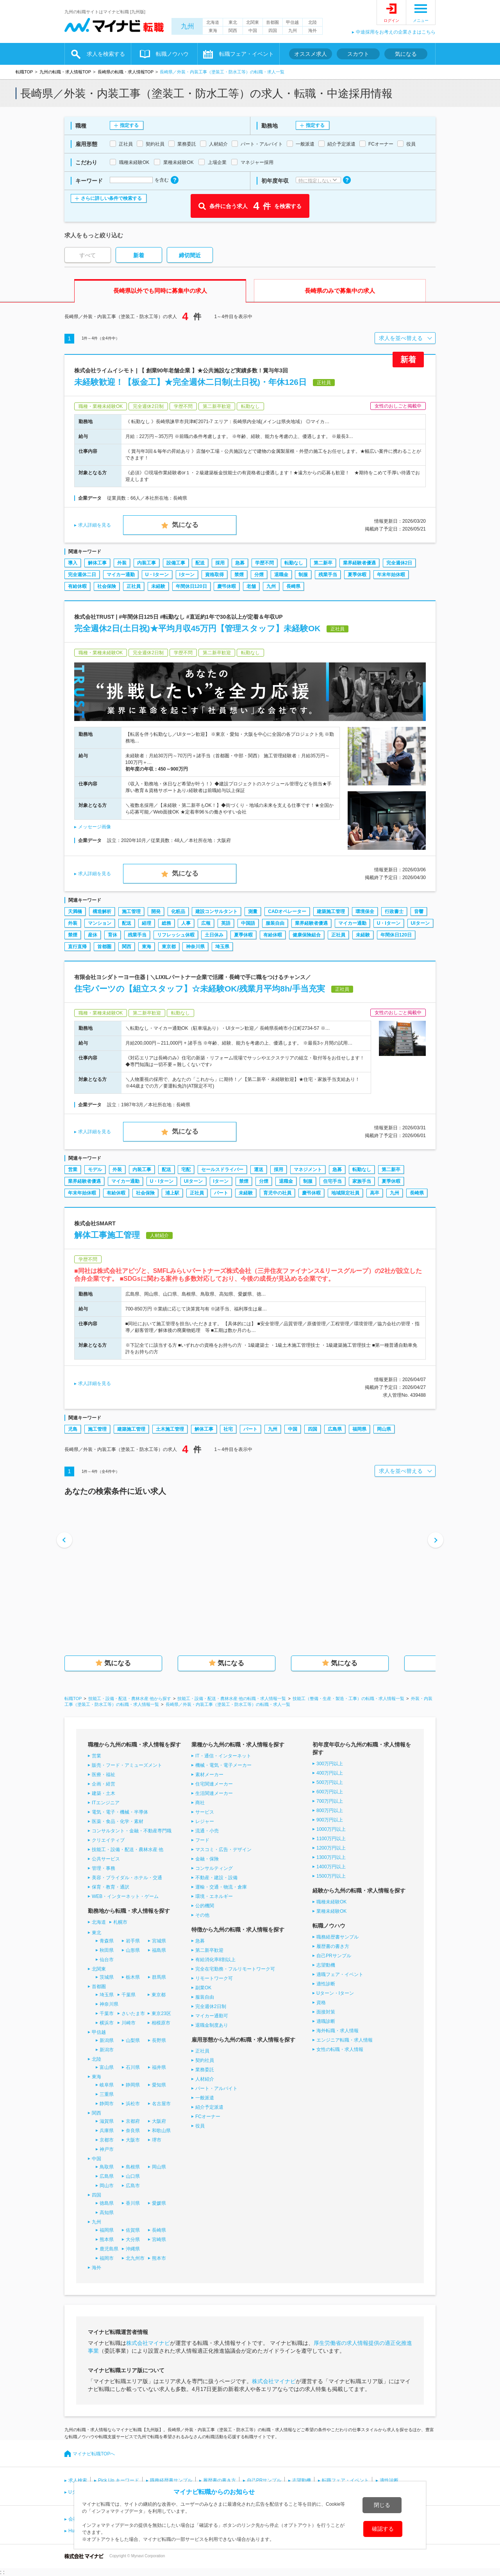  I want to click on セールスドライバー, so click(222, 1169).